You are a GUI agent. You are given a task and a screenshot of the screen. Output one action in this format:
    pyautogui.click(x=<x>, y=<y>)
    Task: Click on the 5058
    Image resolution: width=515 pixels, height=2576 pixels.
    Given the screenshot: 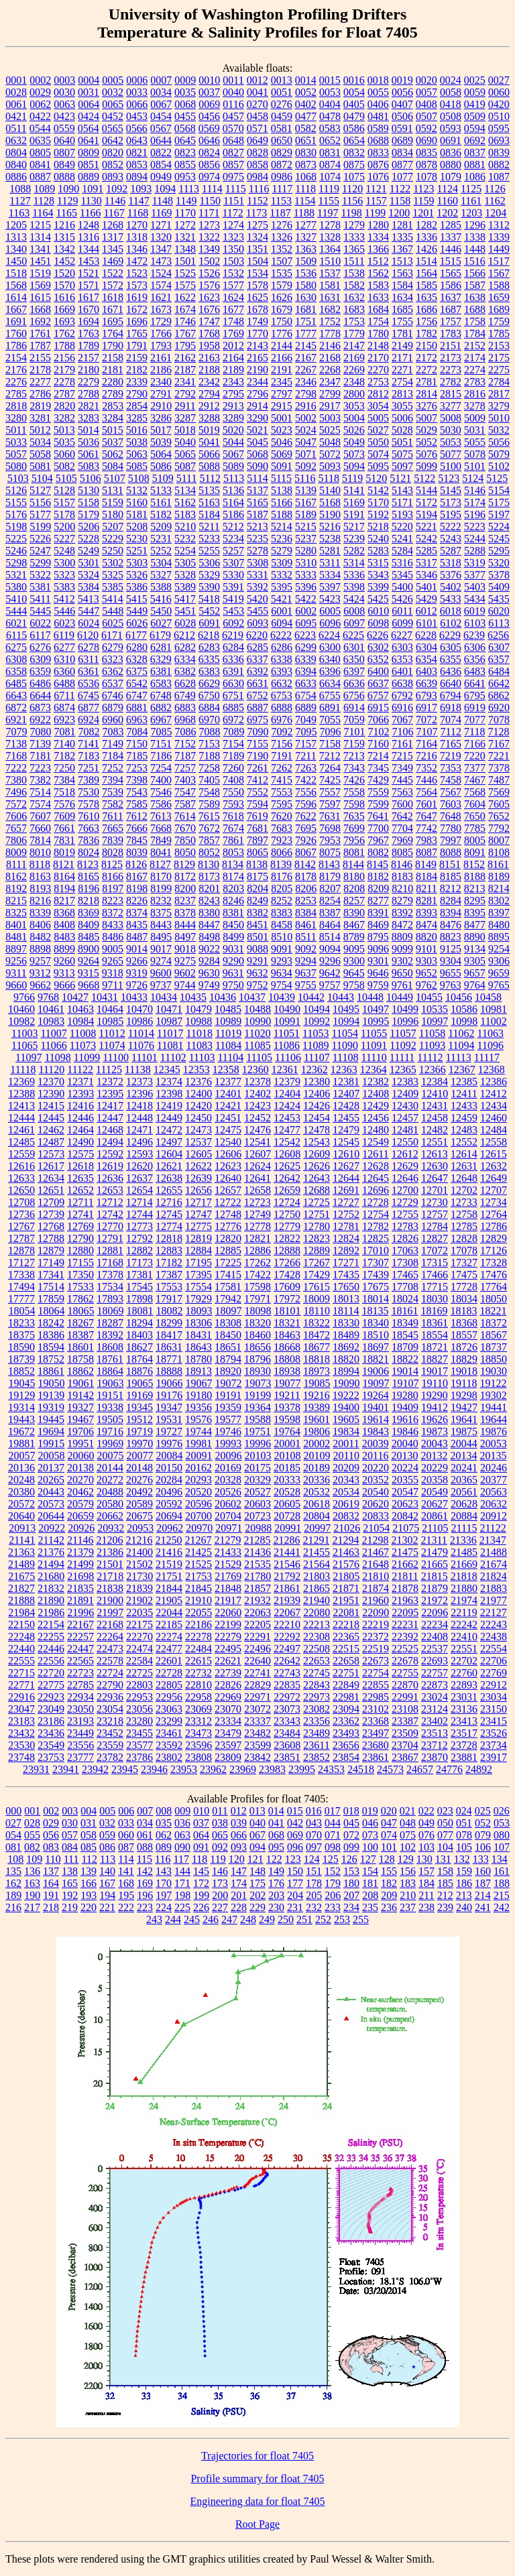 What is the action you would take?
    pyautogui.click(x=40, y=454)
    